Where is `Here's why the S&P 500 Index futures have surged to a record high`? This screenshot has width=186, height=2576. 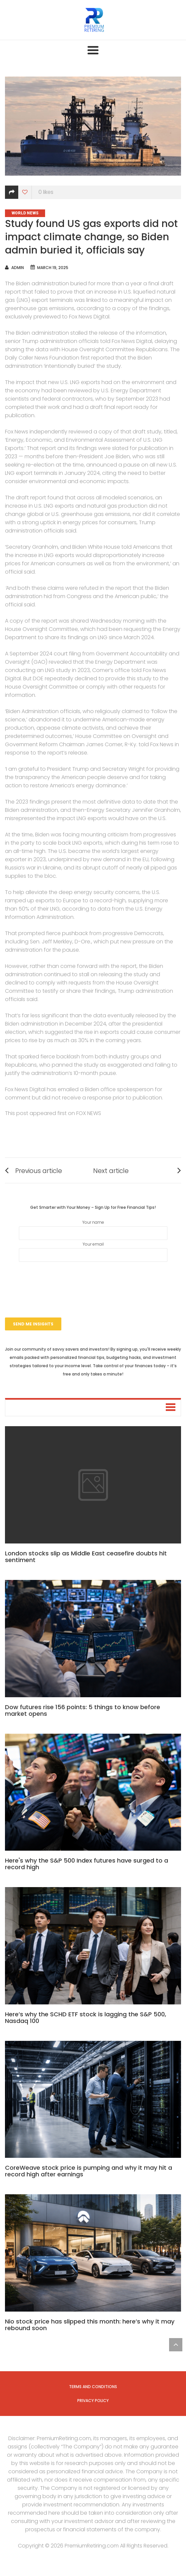 Here's why the S&P 500 Index futures have surged to a record high is located at coordinates (86, 1863).